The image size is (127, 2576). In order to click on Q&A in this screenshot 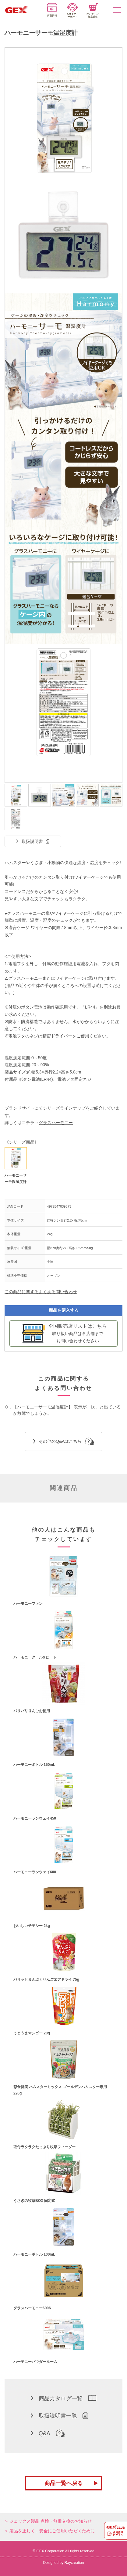, I will do `click(48, 2433)`.